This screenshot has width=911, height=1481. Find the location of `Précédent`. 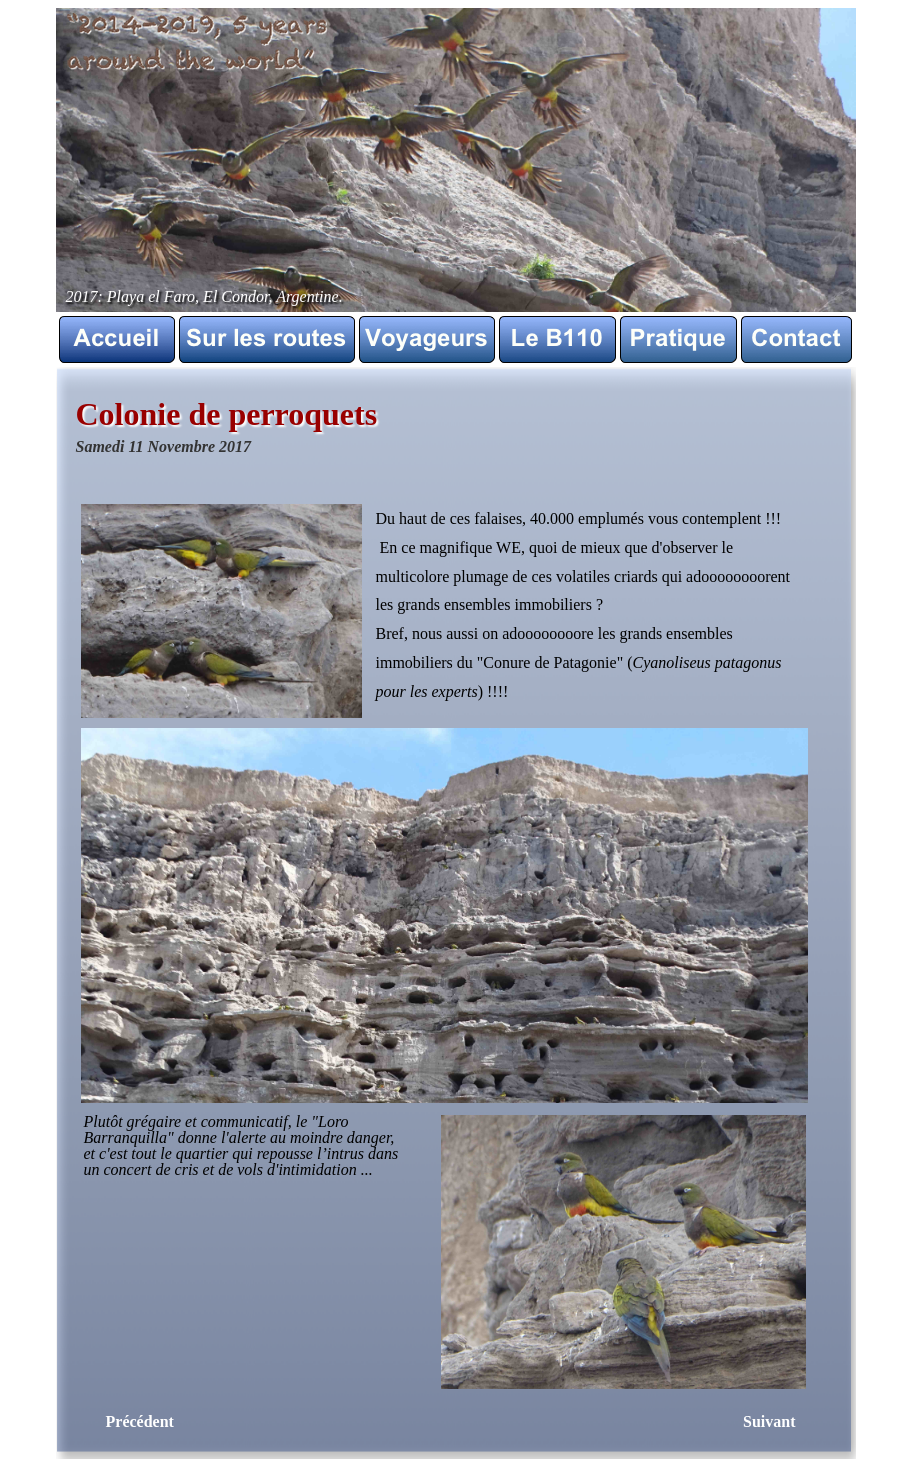

Précédent is located at coordinates (140, 1421).